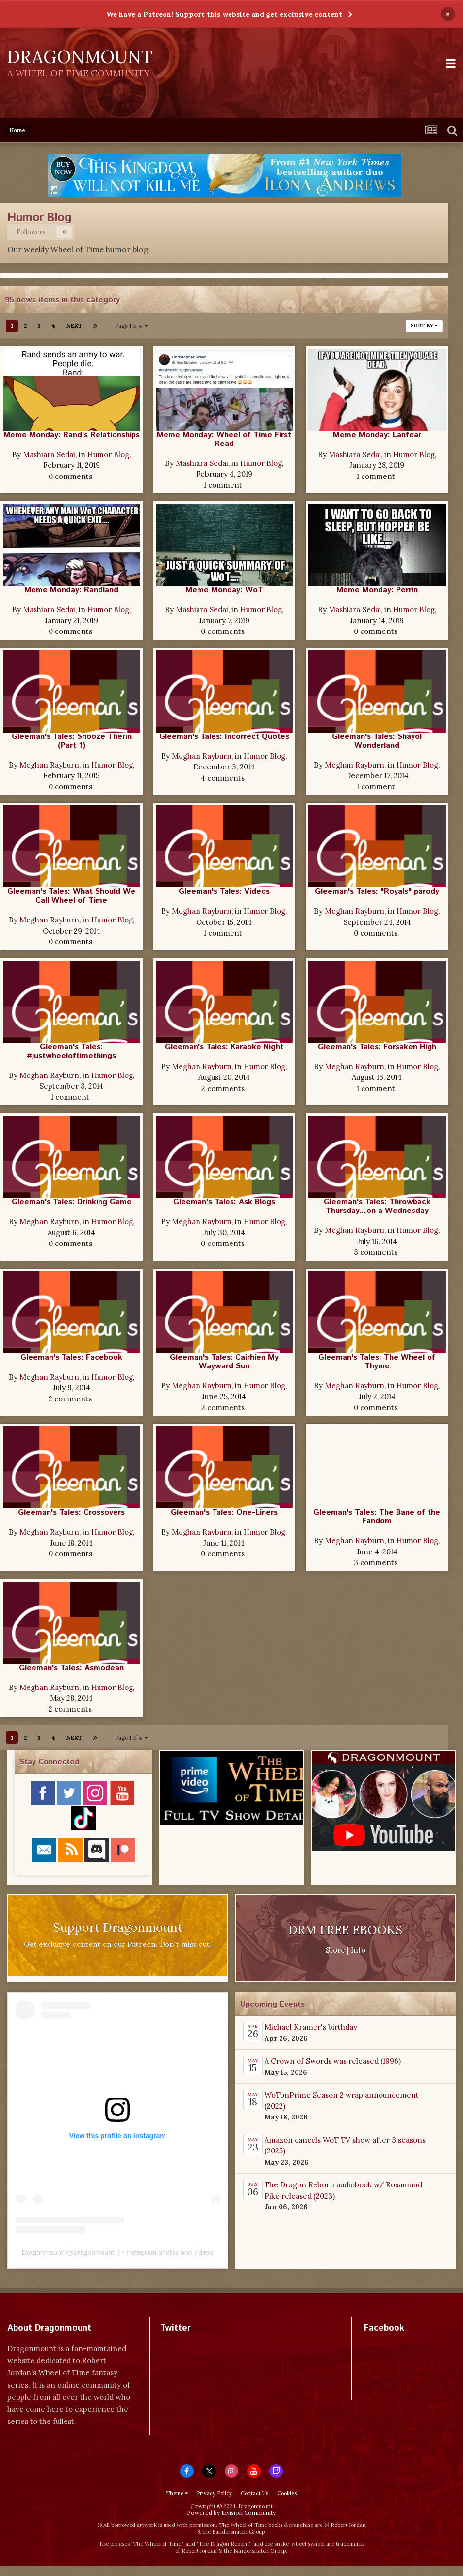  I want to click on Gleeman's Tales: Shayol Wonderland, so click(377, 741).